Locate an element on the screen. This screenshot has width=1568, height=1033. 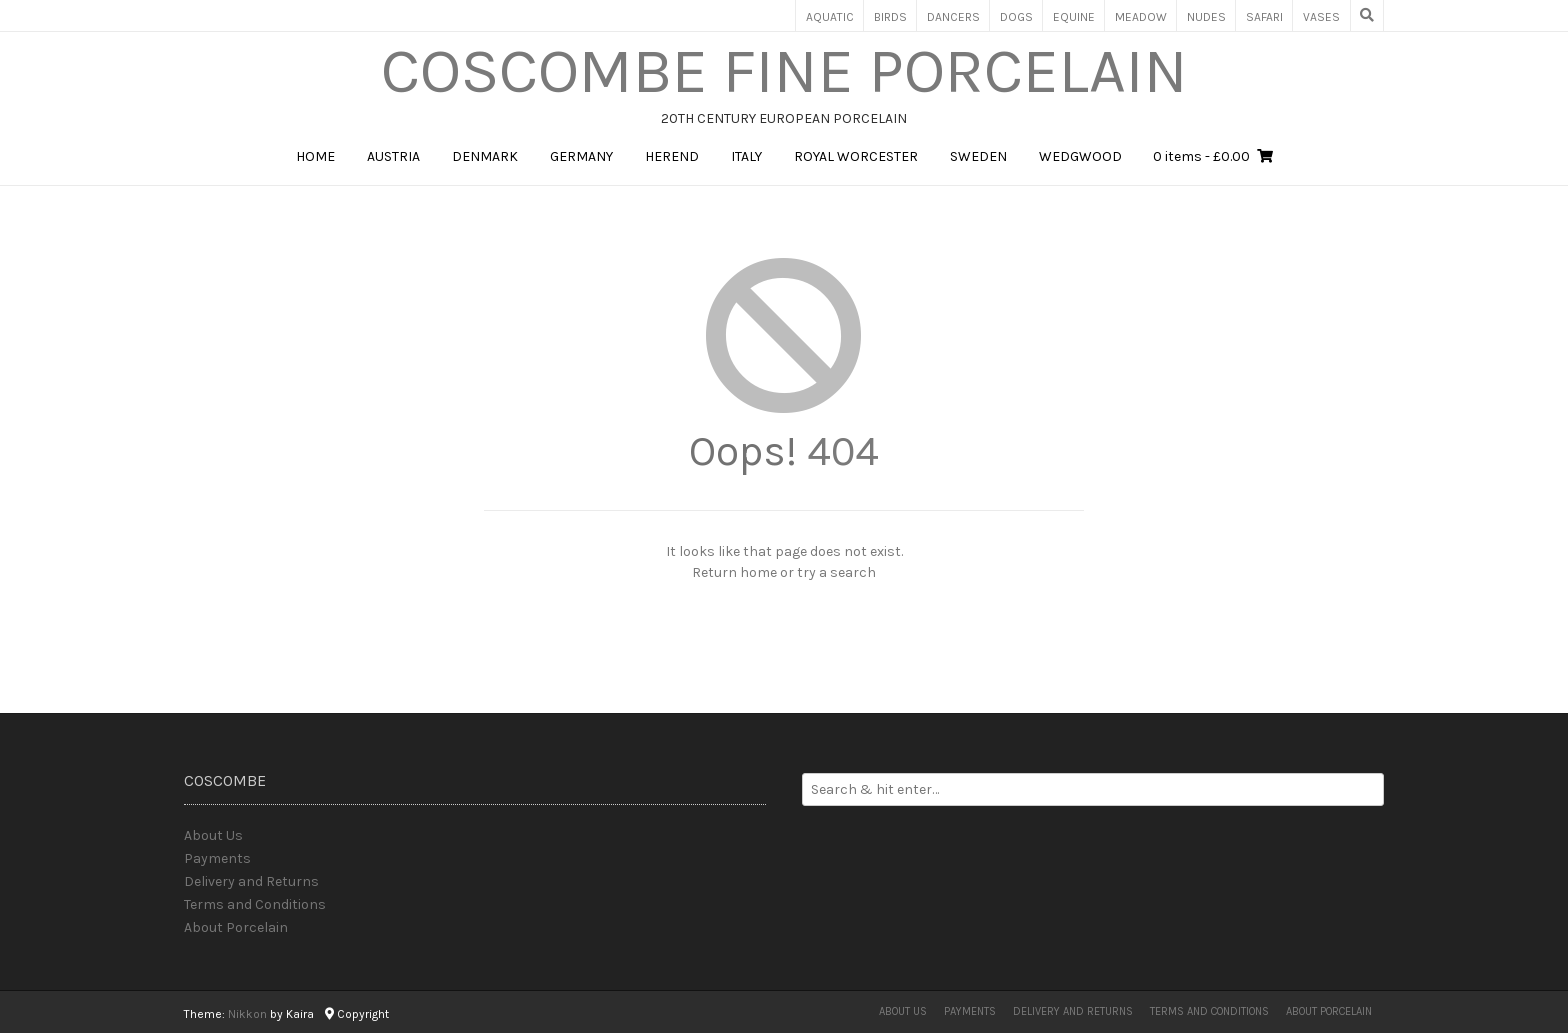
Nudes is located at coordinates (1206, 17).